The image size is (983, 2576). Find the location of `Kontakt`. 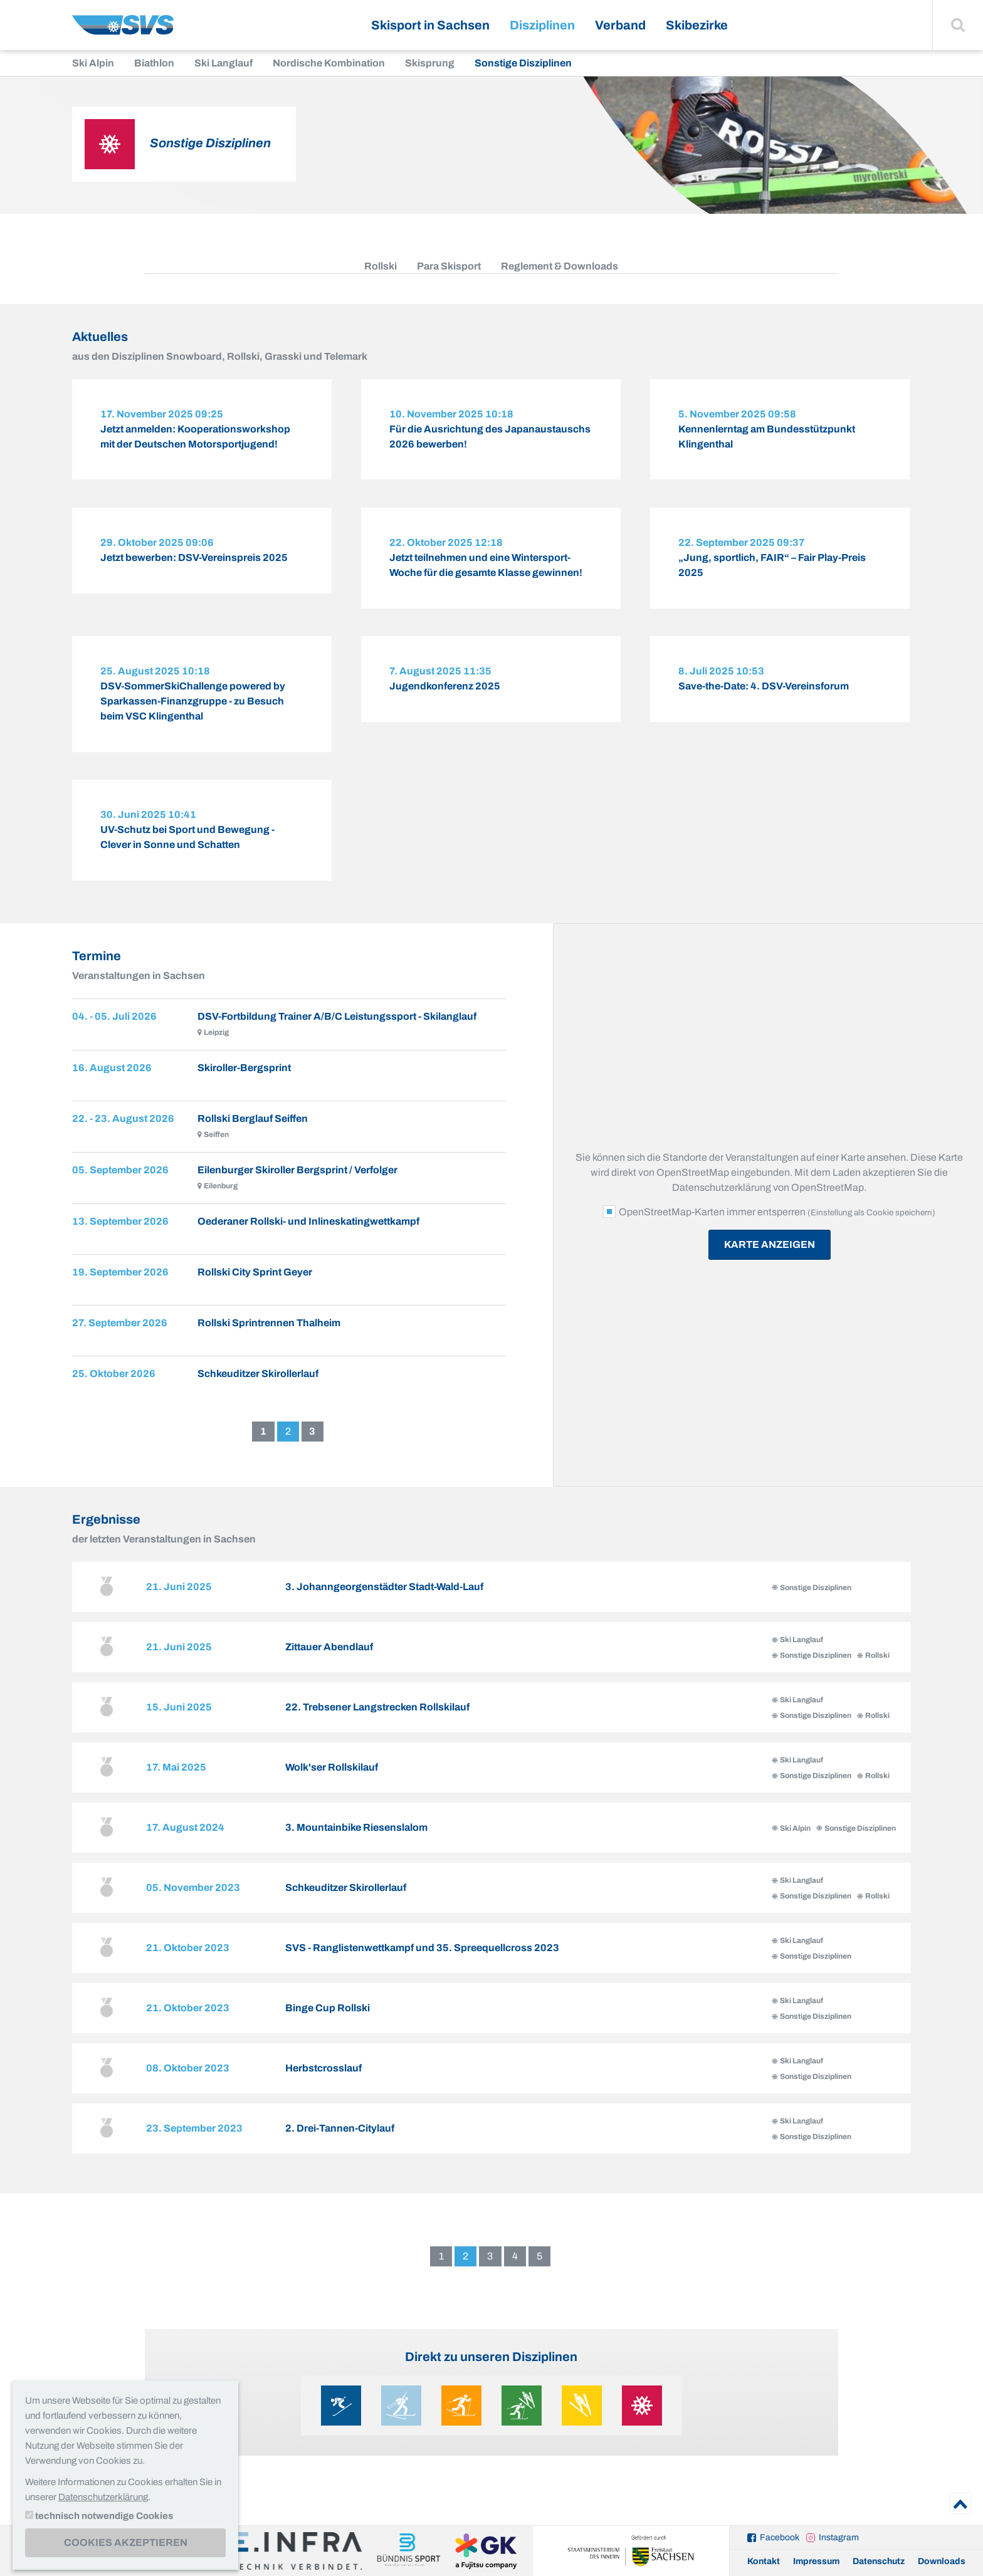

Kontakt is located at coordinates (763, 2561).